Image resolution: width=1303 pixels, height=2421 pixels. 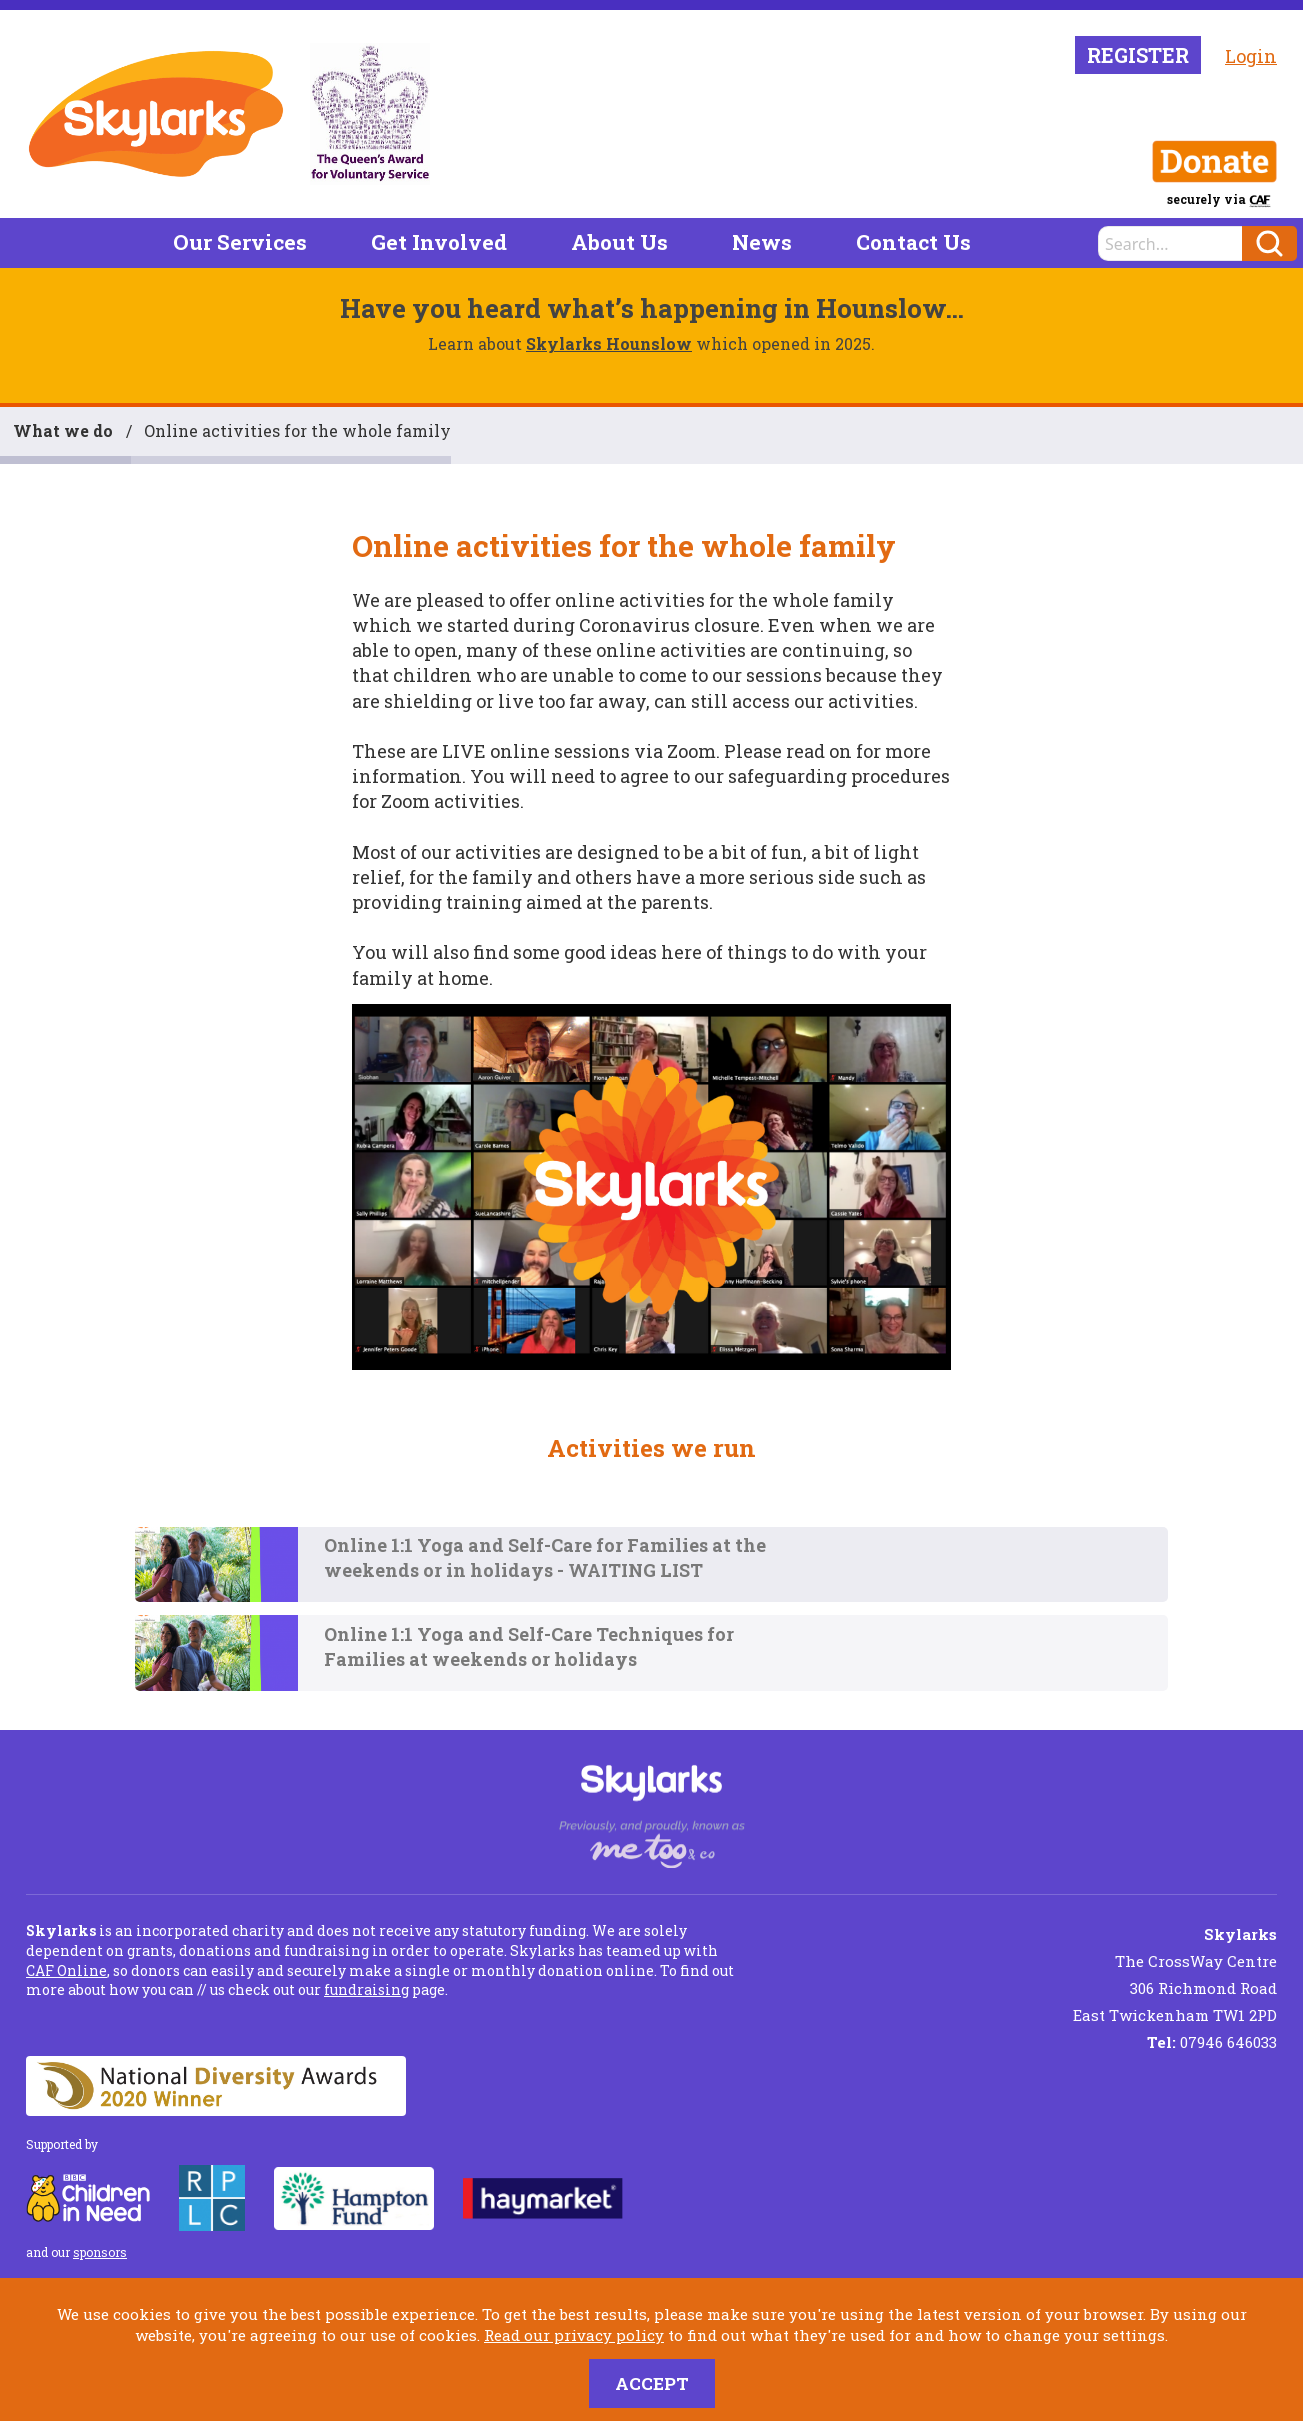 What do you see at coordinates (1212, 2042) in the screenshot?
I see `07946 646033` at bounding box center [1212, 2042].